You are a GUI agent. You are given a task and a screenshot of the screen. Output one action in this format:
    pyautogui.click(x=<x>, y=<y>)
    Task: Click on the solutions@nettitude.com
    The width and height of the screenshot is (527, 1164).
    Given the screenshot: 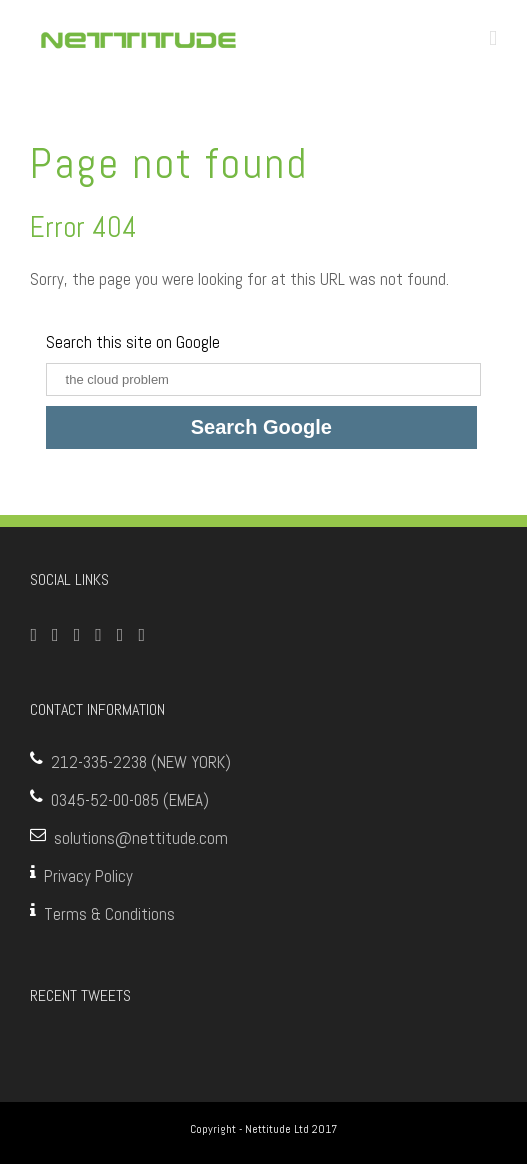 What is the action you would take?
    pyautogui.click(x=141, y=838)
    